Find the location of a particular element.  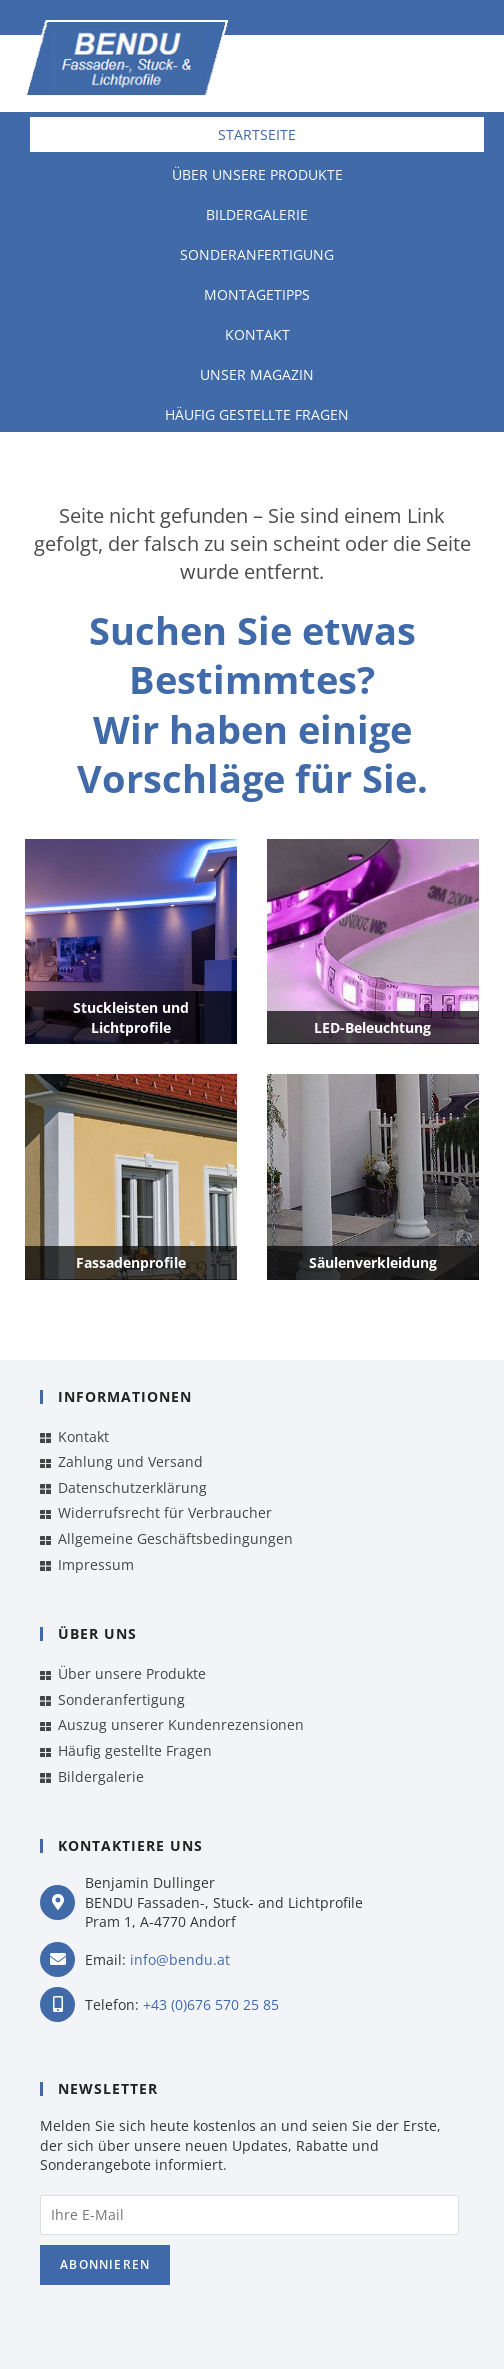

Bildergalerie is located at coordinates (257, 214).